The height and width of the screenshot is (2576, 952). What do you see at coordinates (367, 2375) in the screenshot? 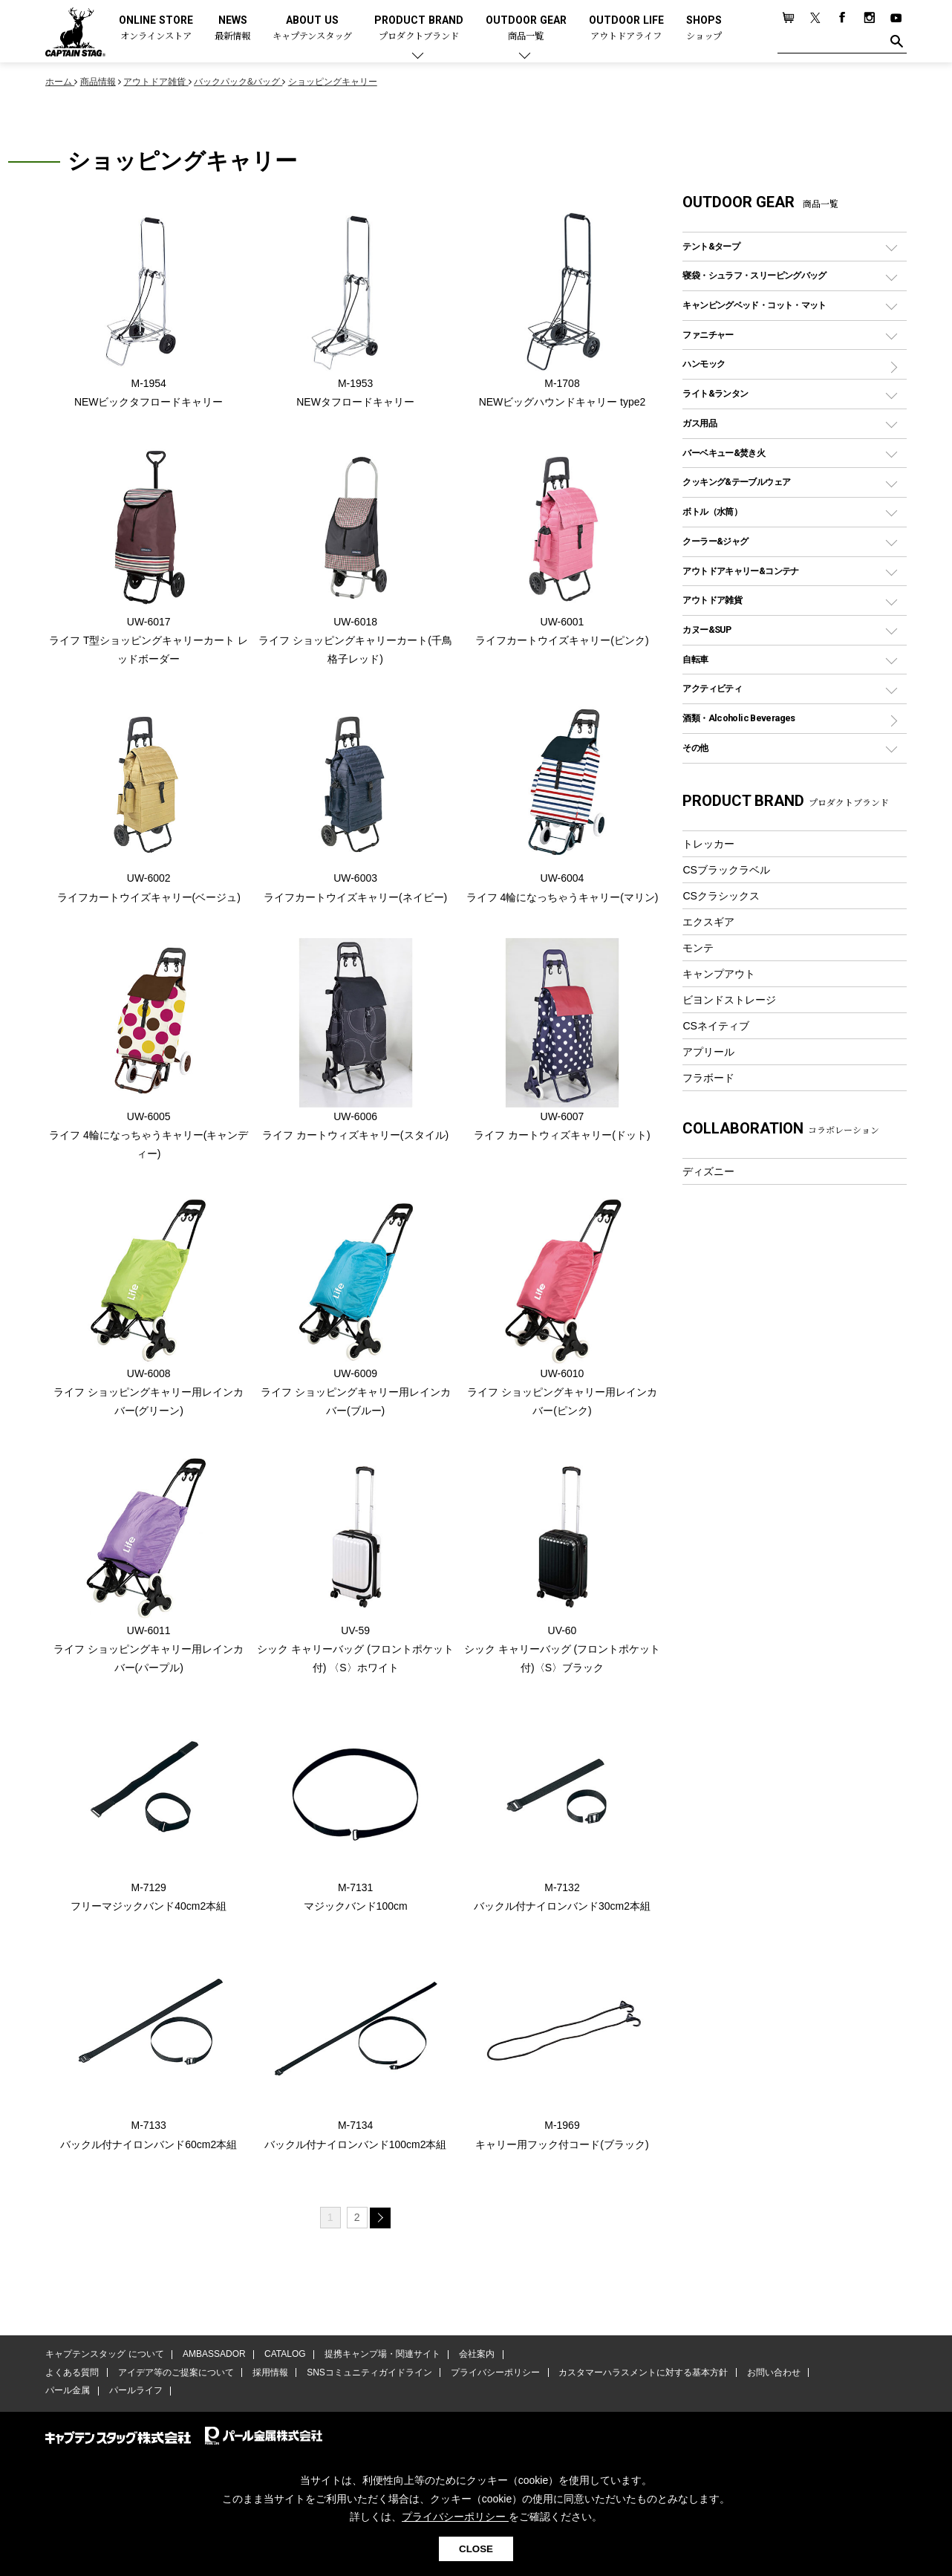
I see `SNSコミュニティガイドライン` at bounding box center [367, 2375].